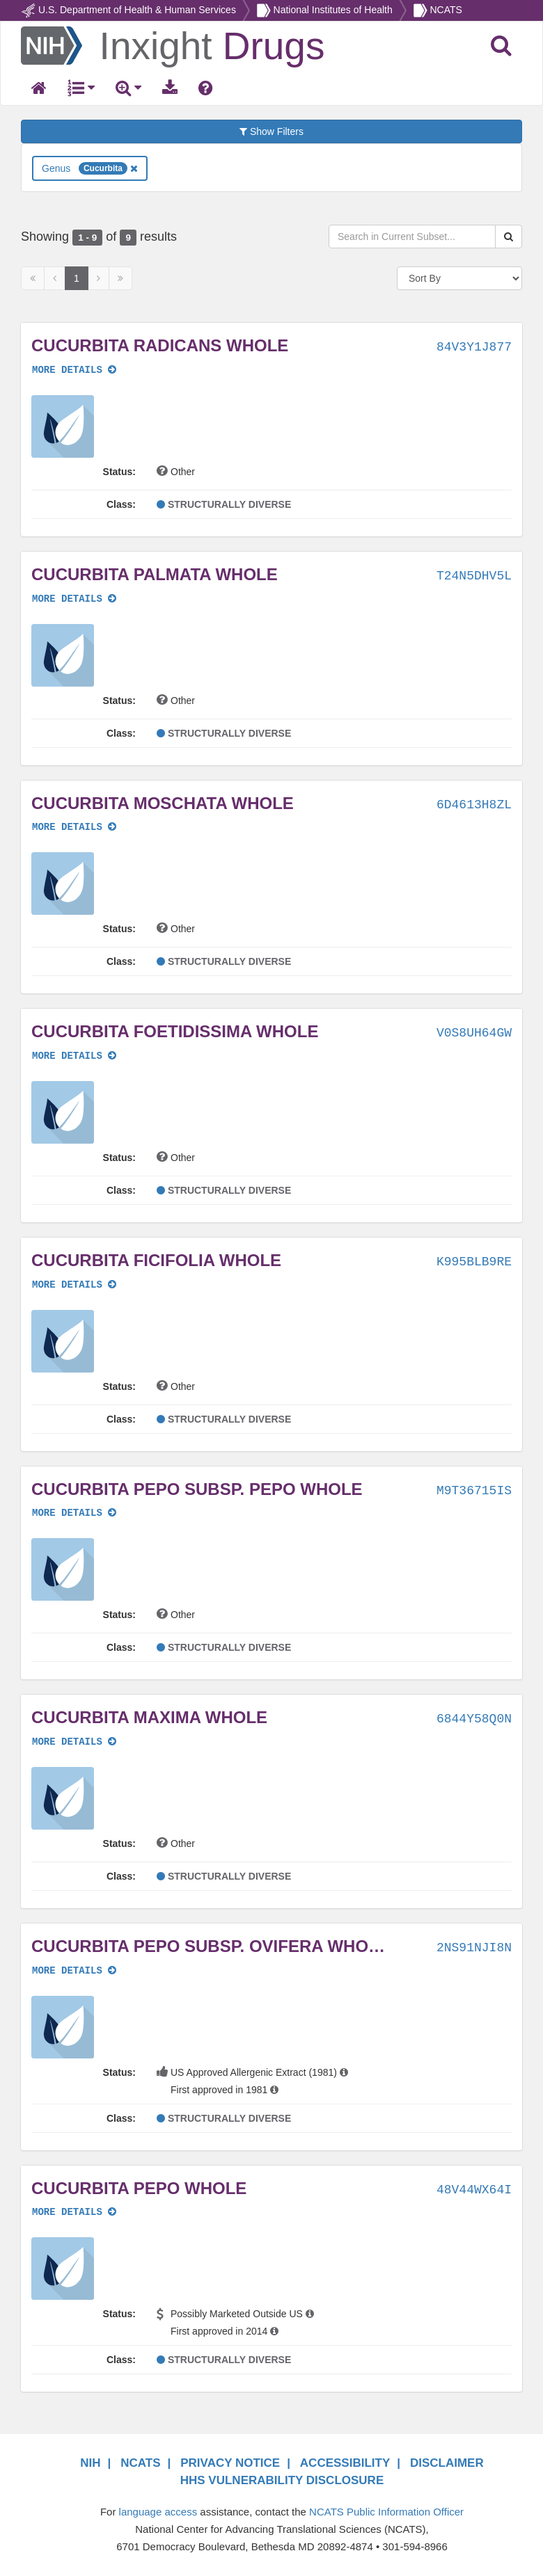 This screenshot has width=543, height=2576. What do you see at coordinates (137, 9) in the screenshot?
I see `U.S. Department of Health & Human Services` at bounding box center [137, 9].